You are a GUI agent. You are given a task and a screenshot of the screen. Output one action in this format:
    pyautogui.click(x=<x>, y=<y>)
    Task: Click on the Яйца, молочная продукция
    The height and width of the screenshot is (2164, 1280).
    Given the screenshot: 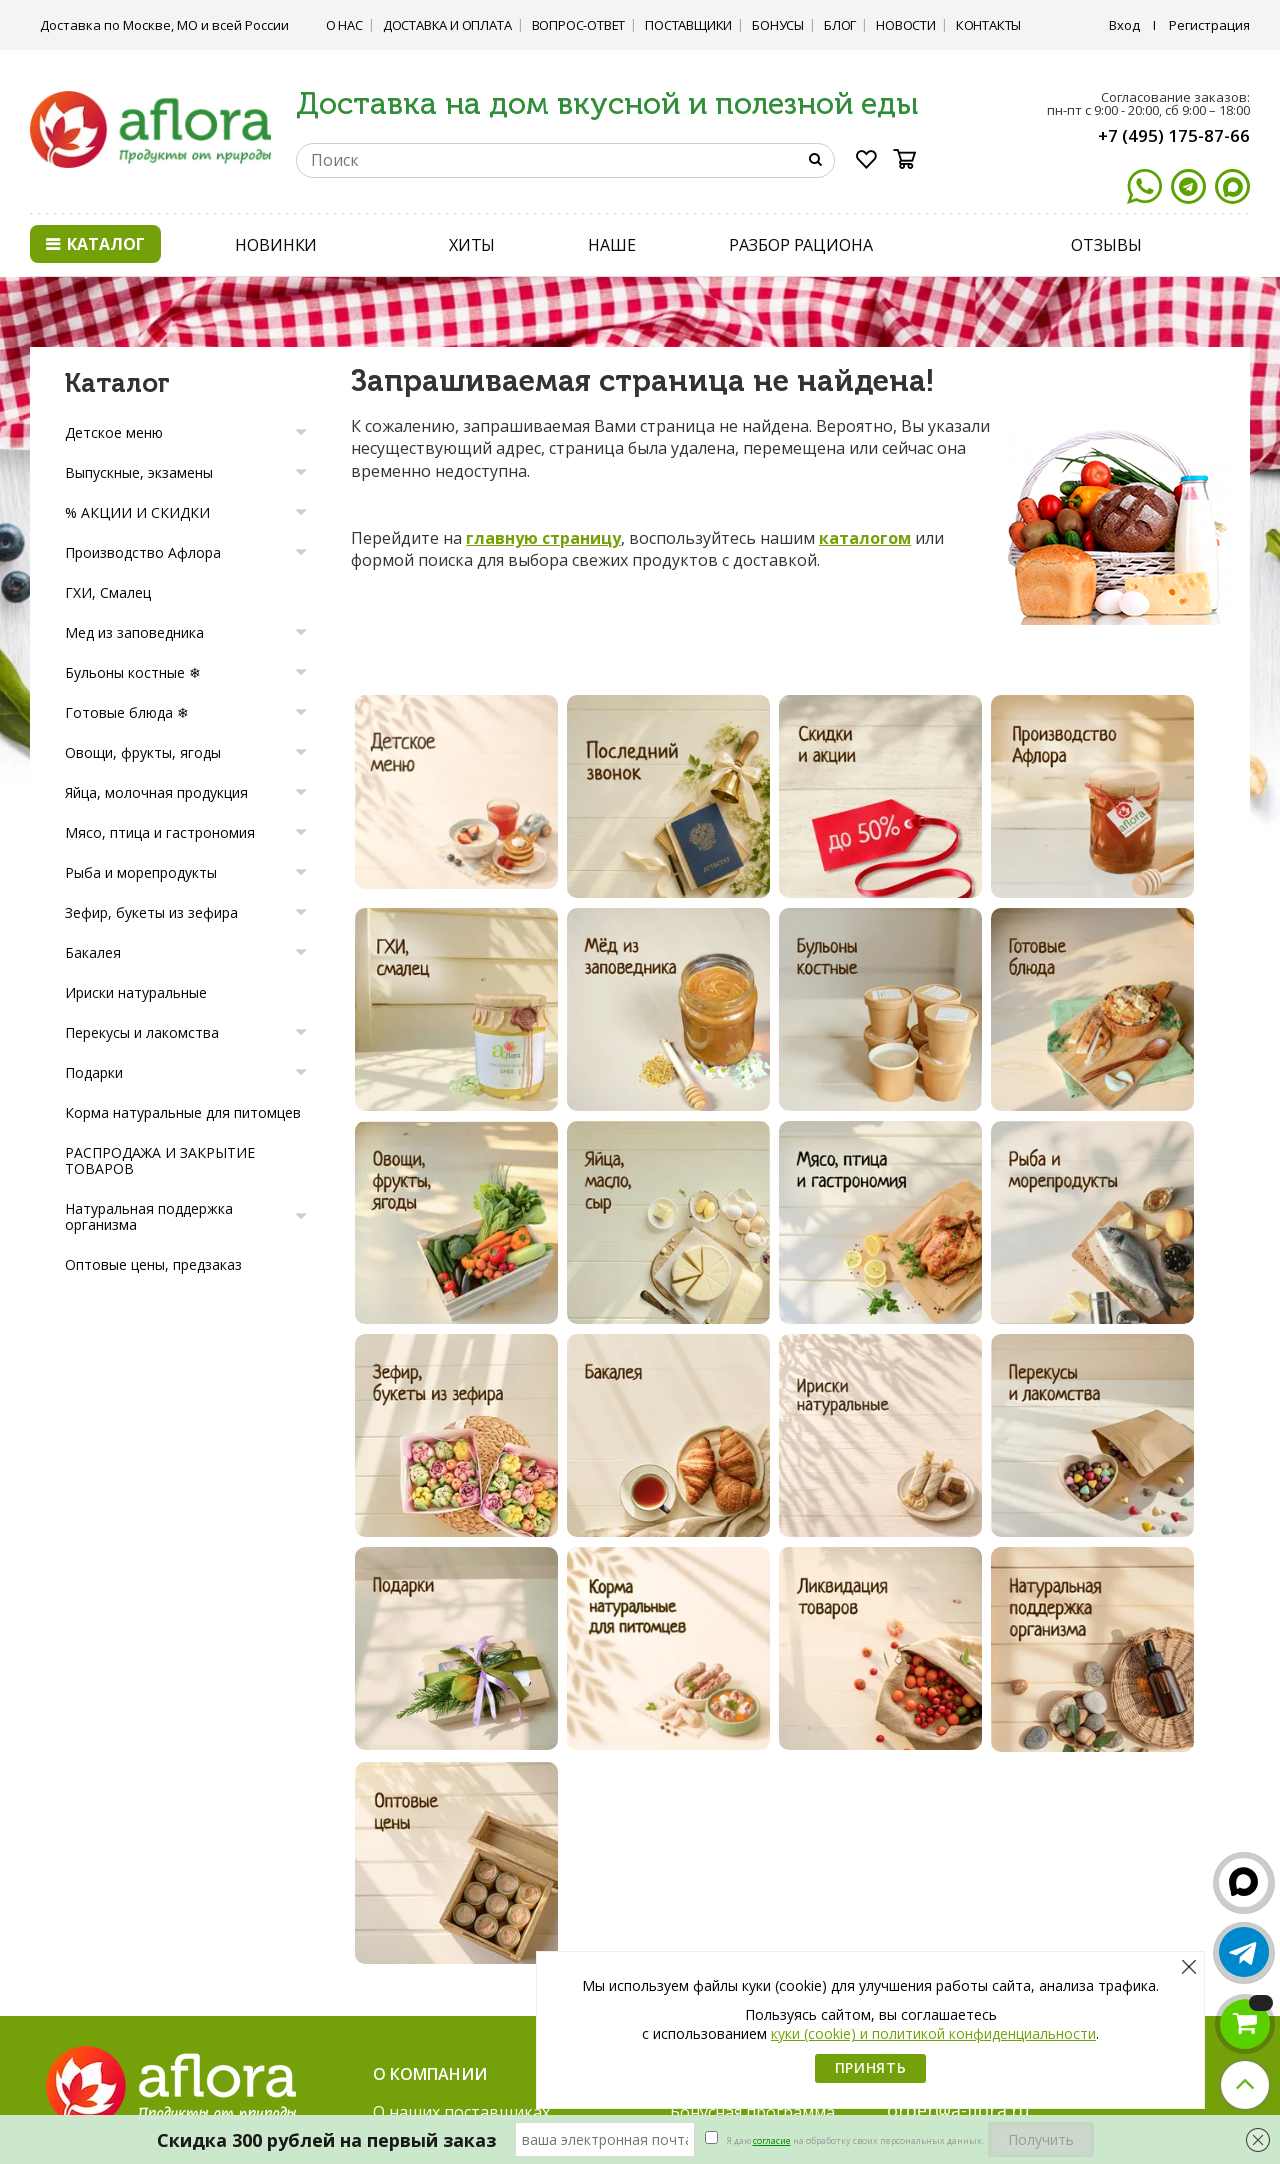 What is the action you would take?
    pyautogui.click(x=156, y=792)
    